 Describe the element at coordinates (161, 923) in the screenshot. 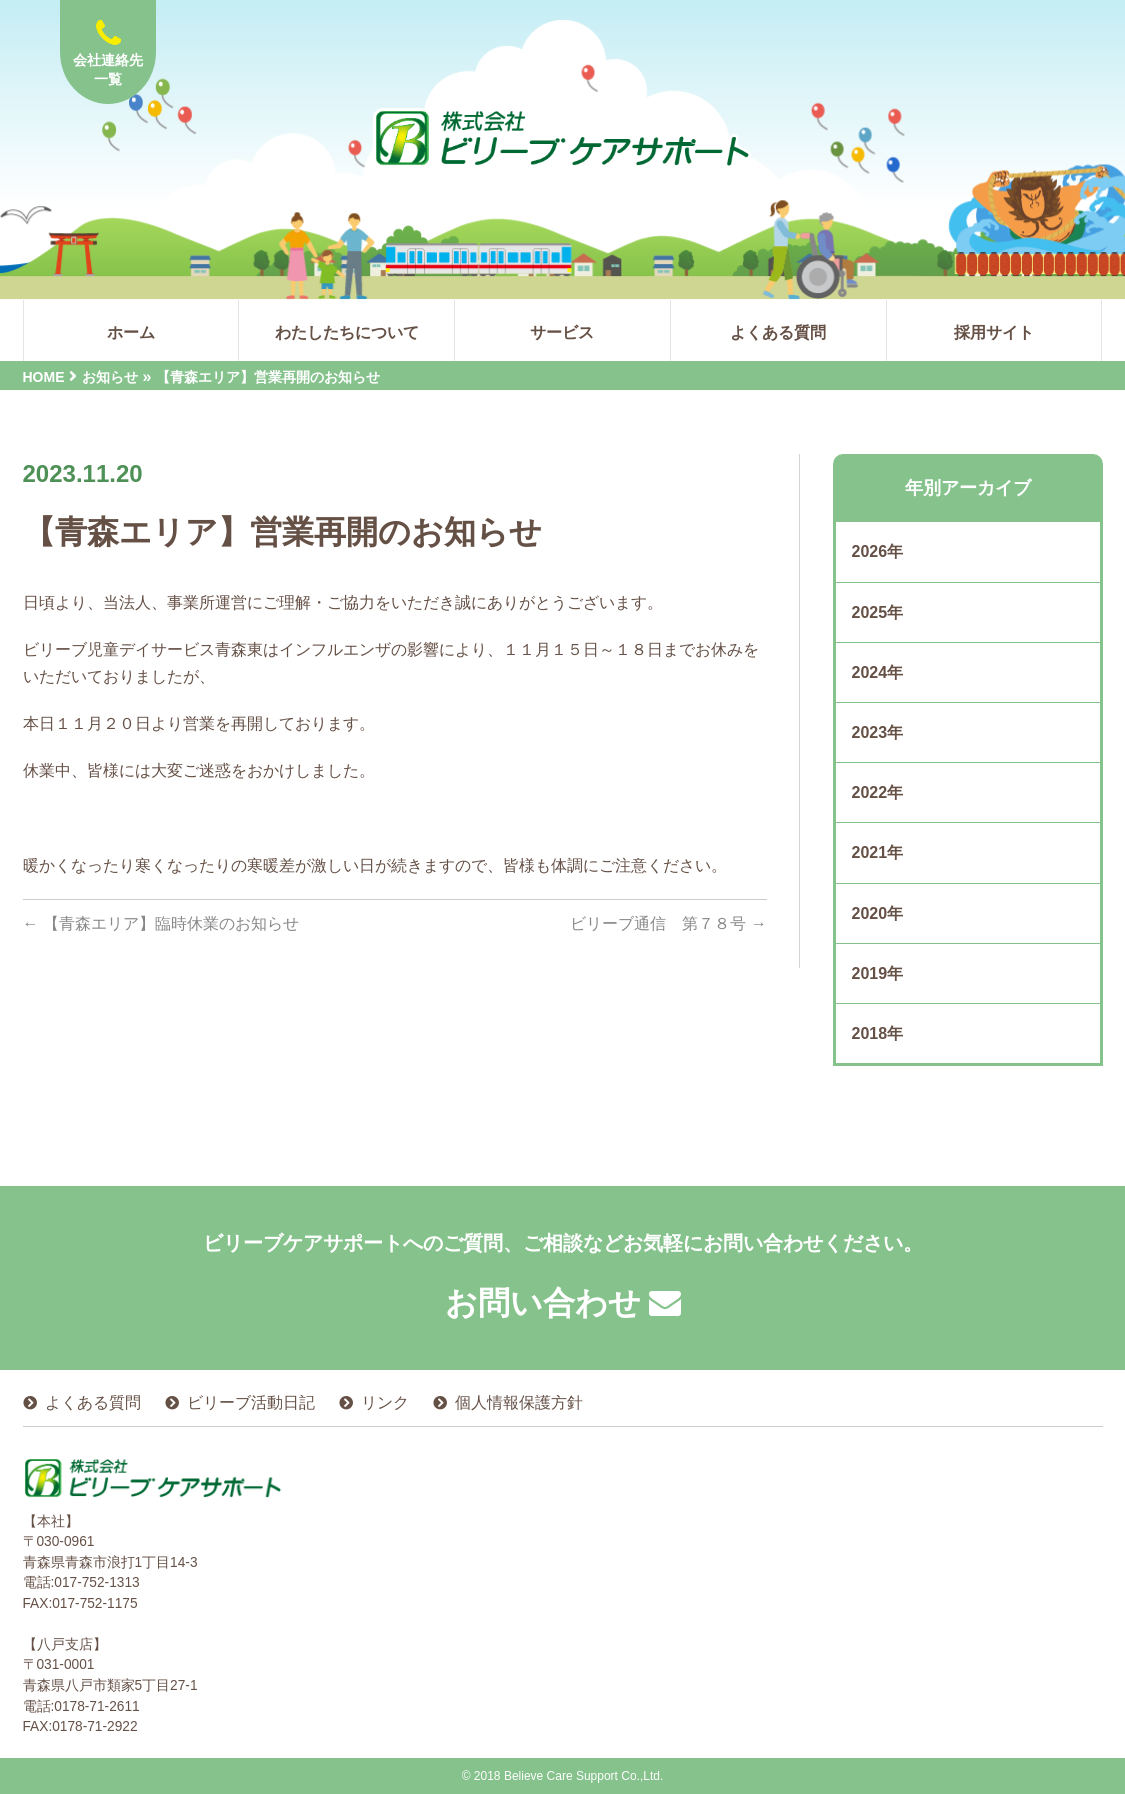

I see `【青森エリア】臨時休業のお知らせ` at that location.